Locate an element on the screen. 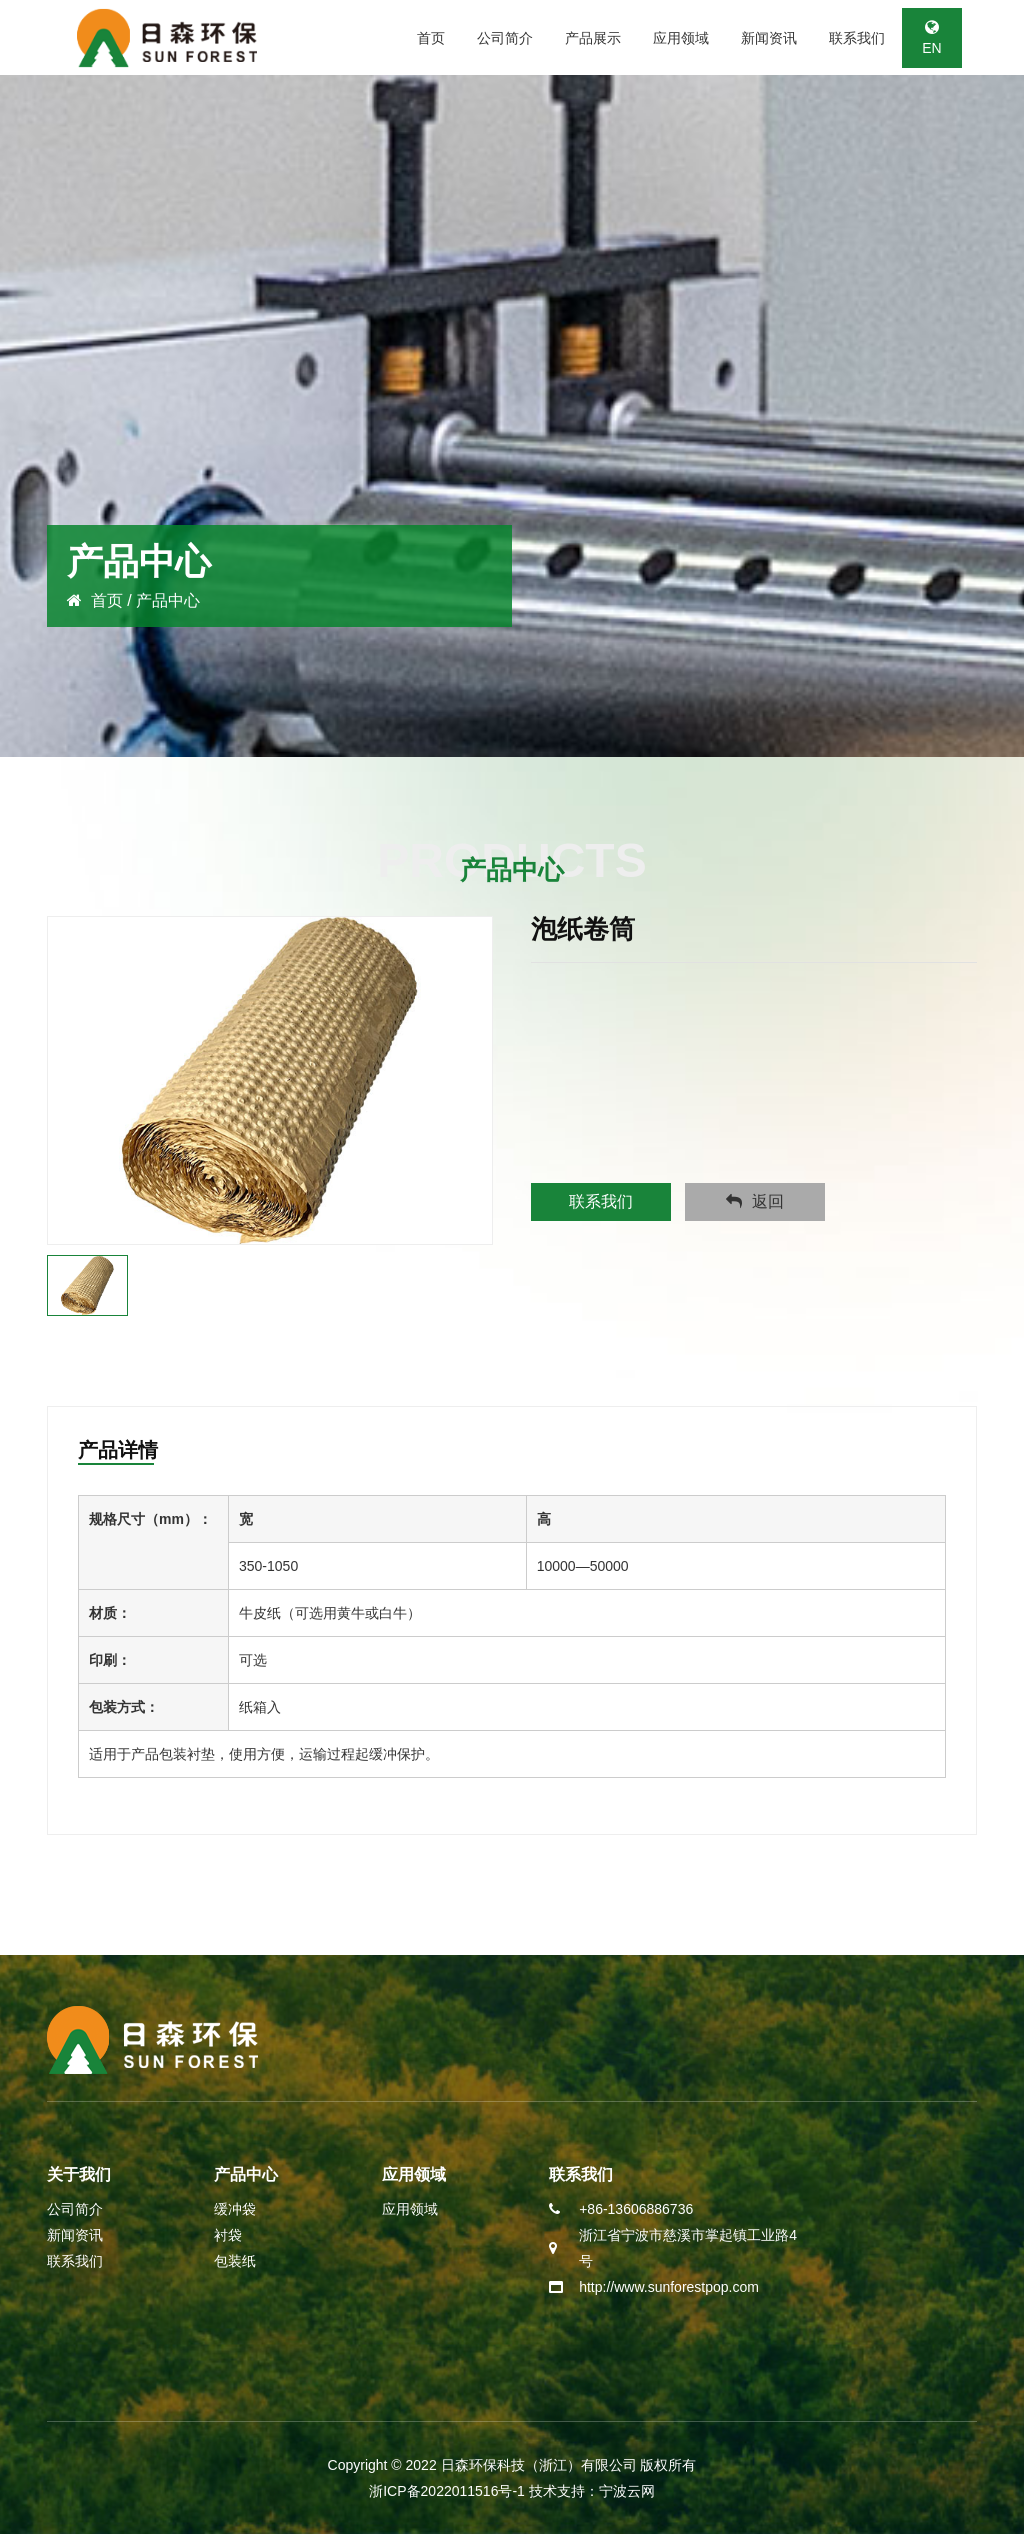  浙ICP备2022011516号-1 is located at coordinates (449, 2491).